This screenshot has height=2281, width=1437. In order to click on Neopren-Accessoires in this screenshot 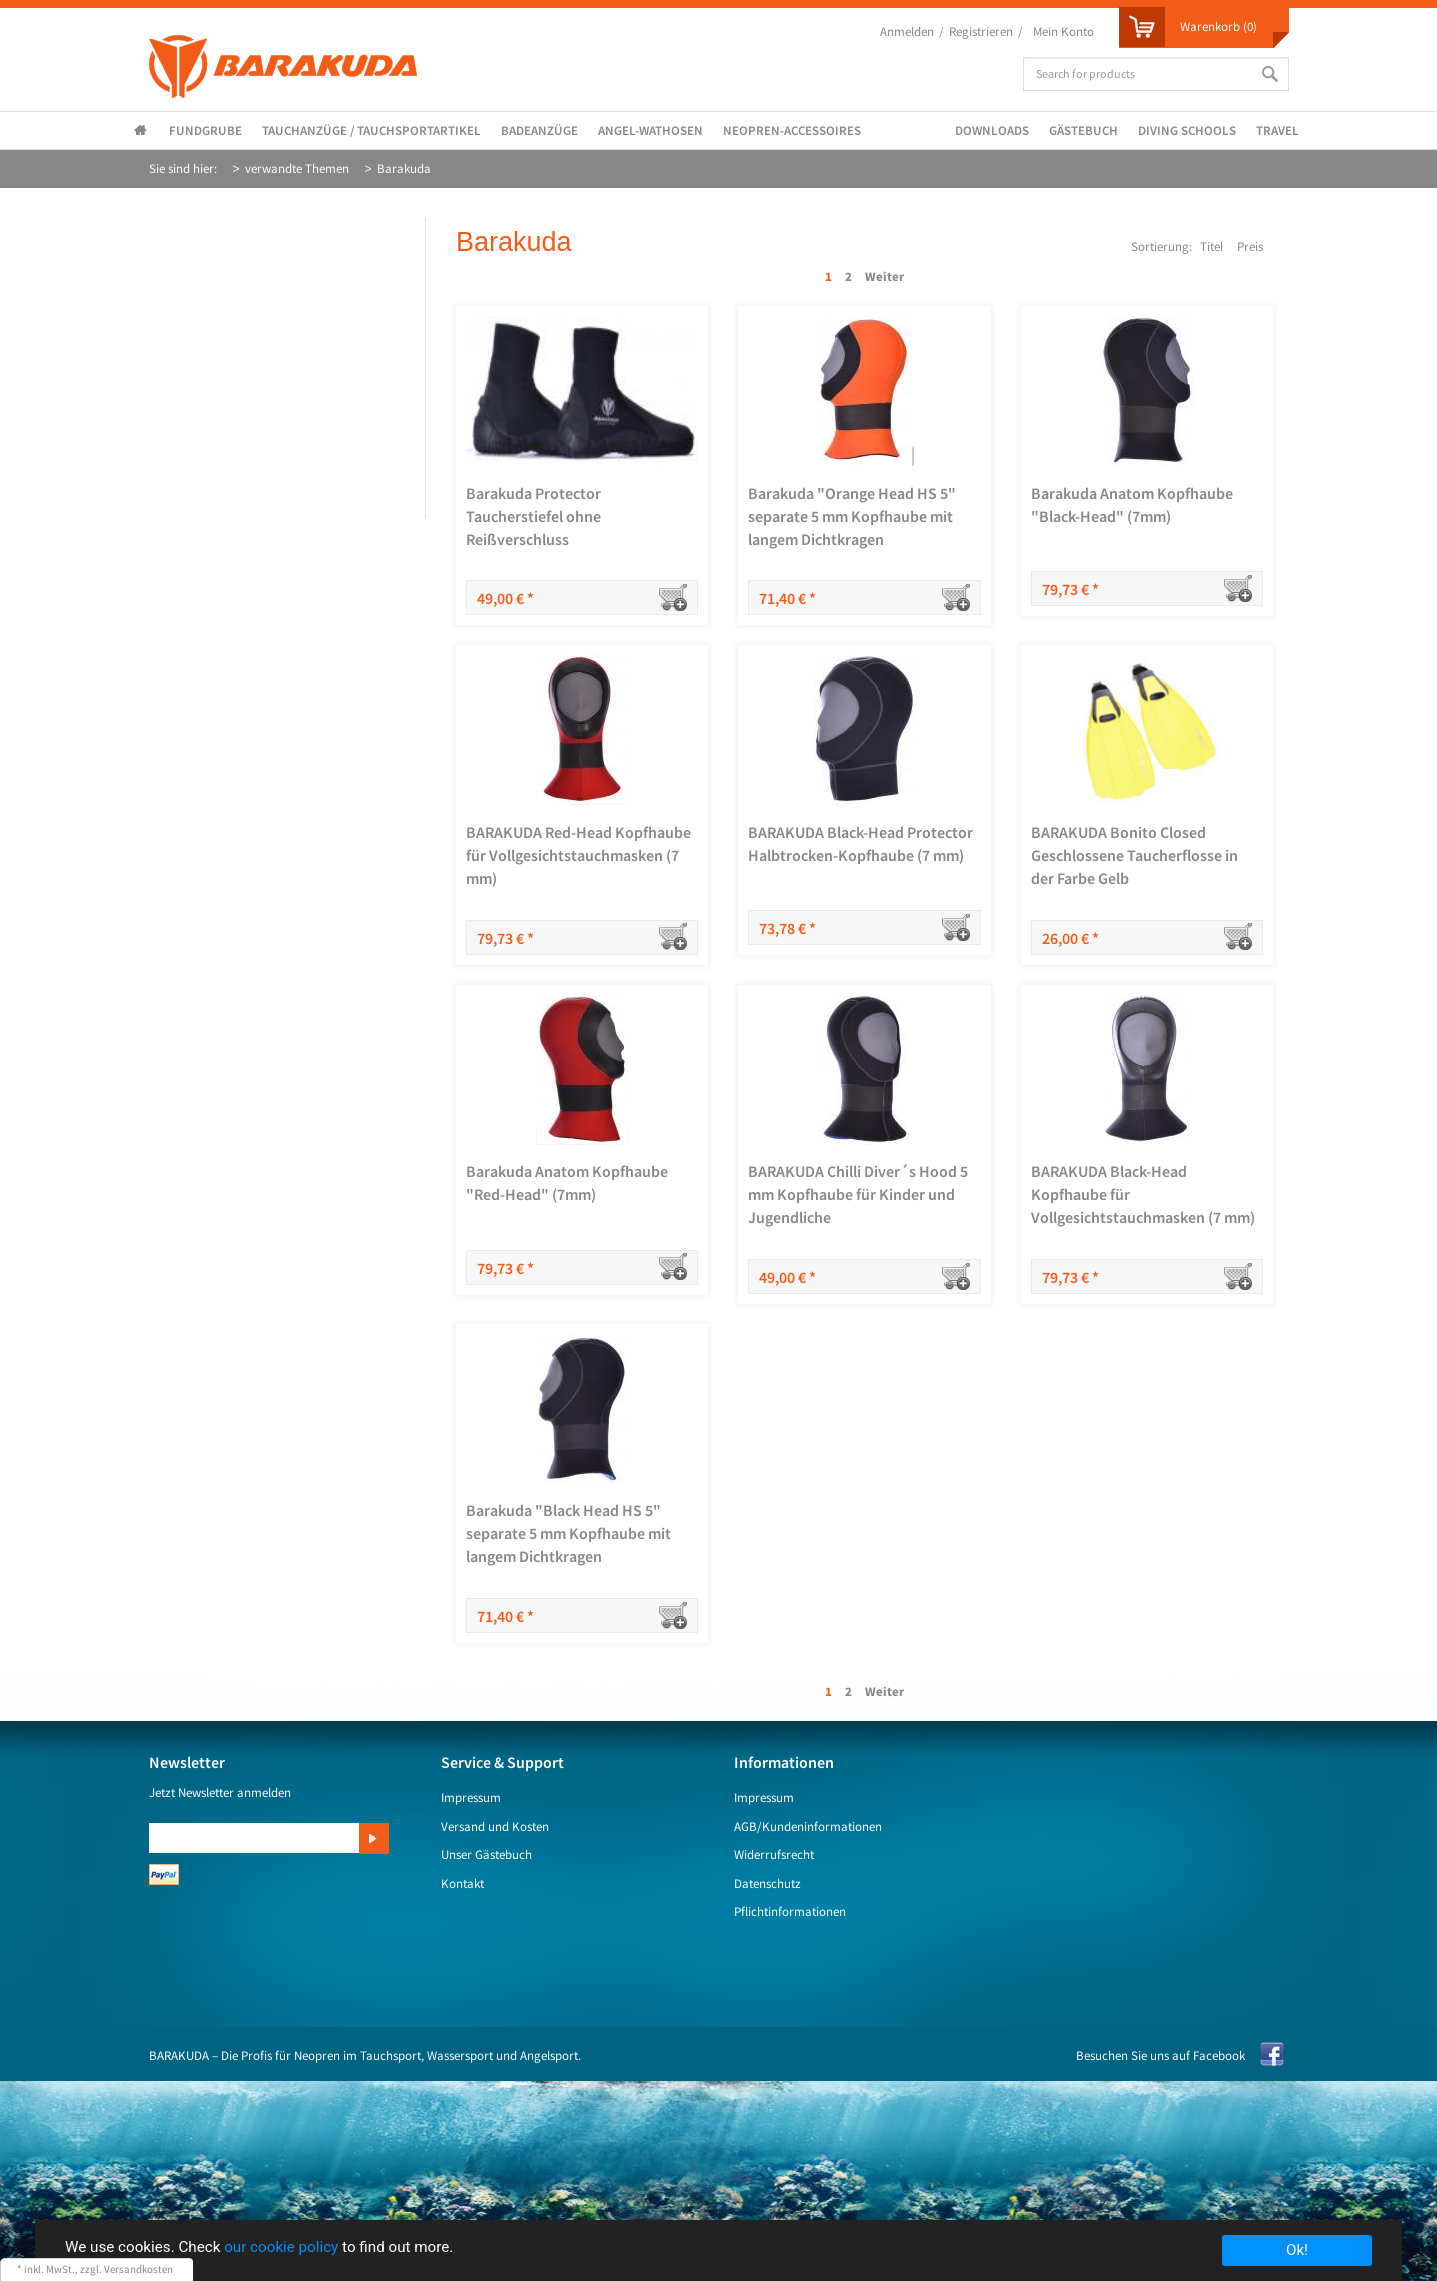, I will do `click(792, 130)`.